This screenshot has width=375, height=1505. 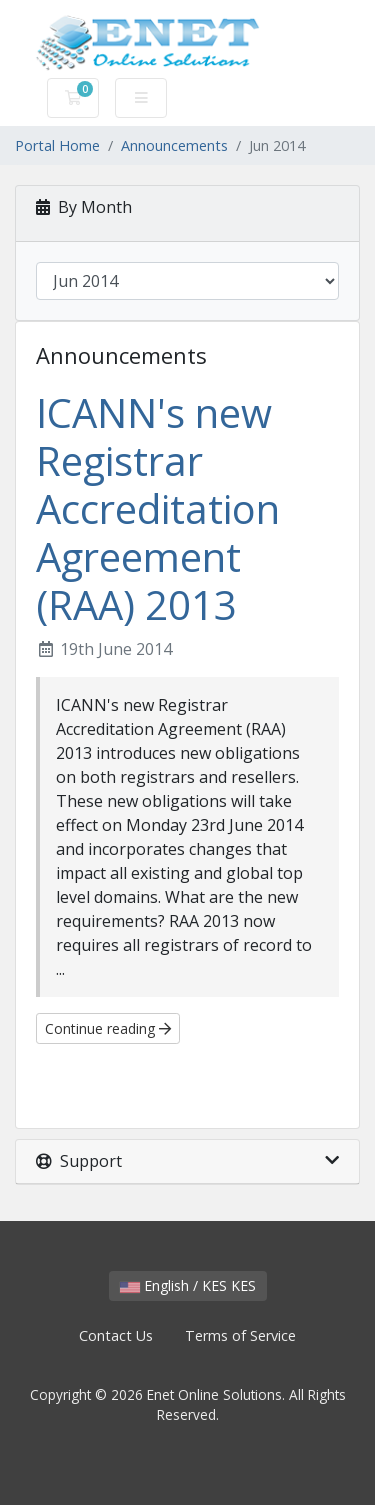 What do you see at coordinates (108, 1028) in the screenshot?
I see `Continue reading` at bounding box center [108, 1028].